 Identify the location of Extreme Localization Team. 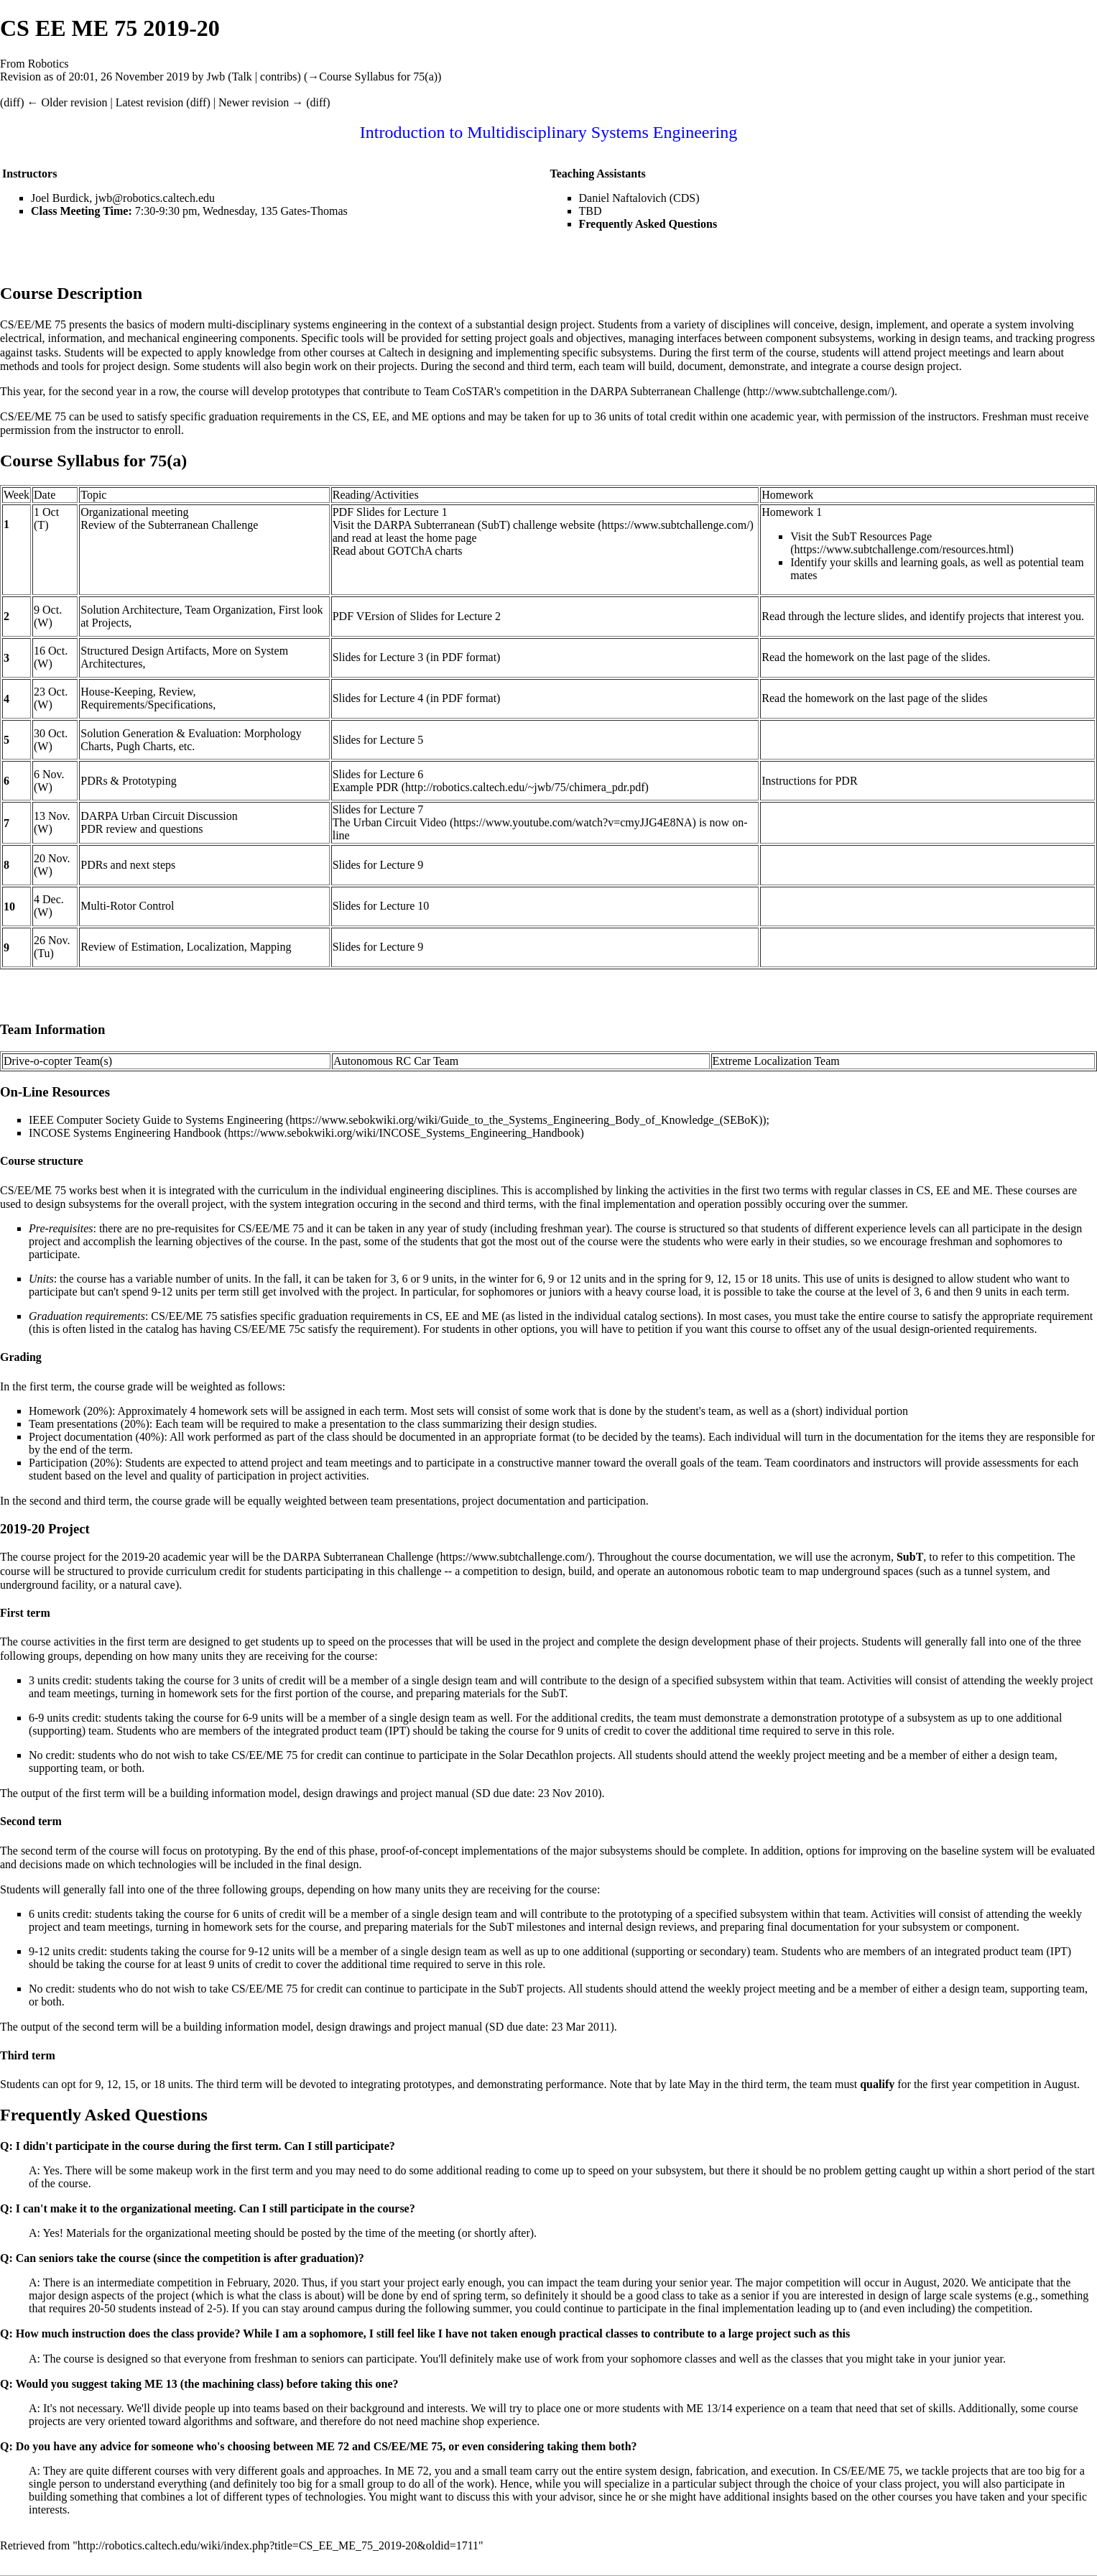
(776, 1061).